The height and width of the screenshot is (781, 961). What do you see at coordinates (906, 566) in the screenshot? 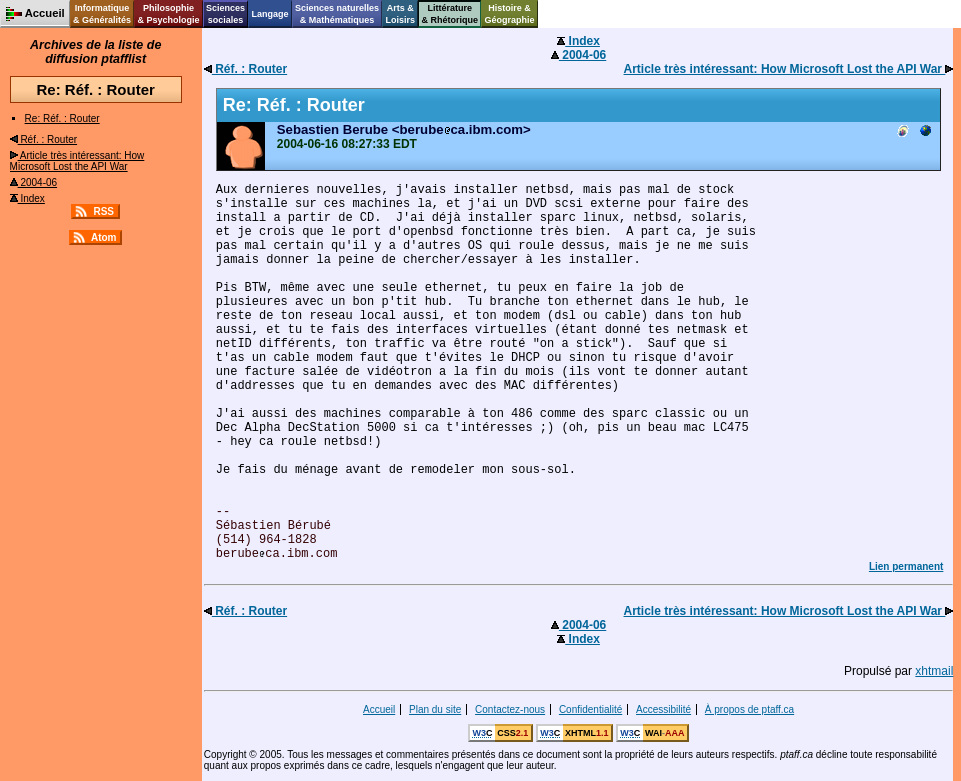
I see `Lien permanent` at bounding box center [906, 566].